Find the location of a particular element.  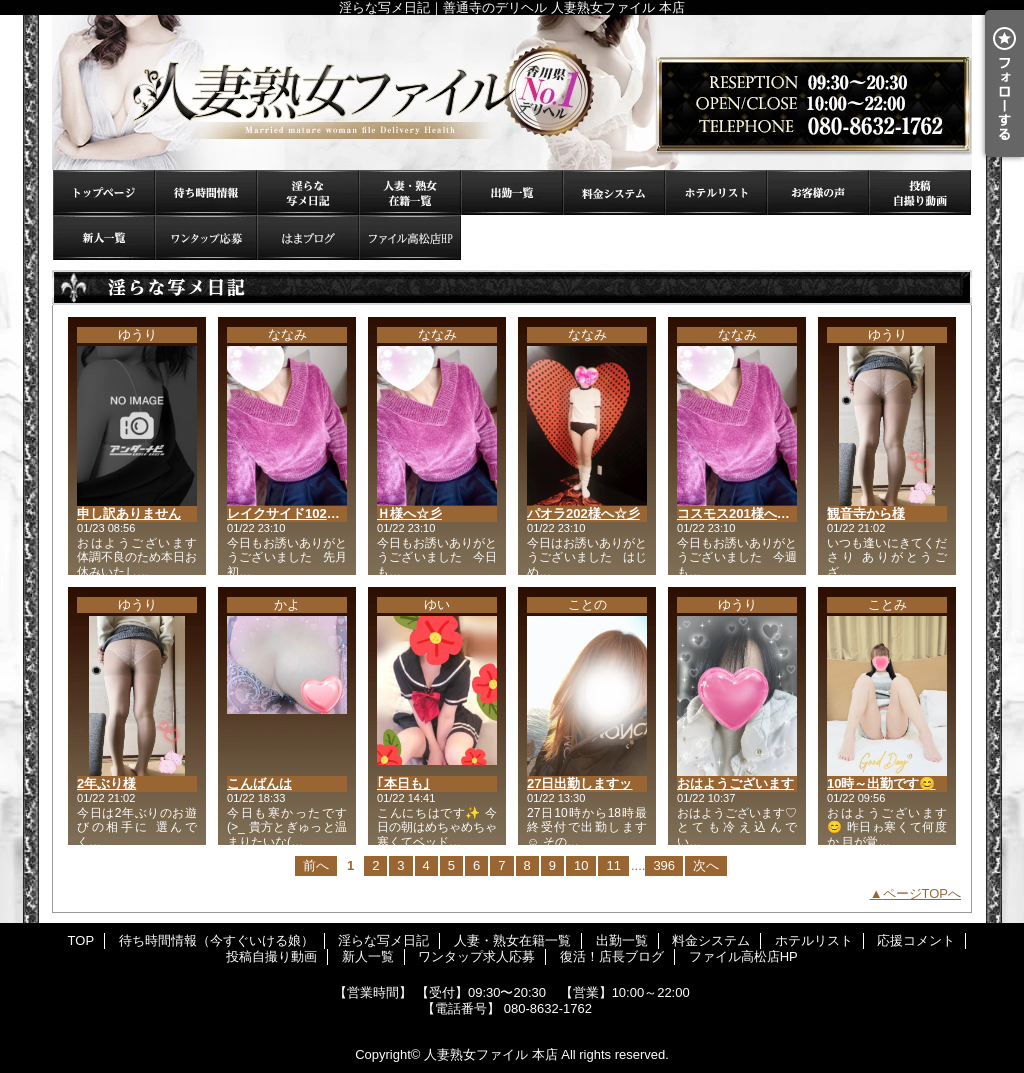

観音寺から様 is located at coordinates (866, 513).